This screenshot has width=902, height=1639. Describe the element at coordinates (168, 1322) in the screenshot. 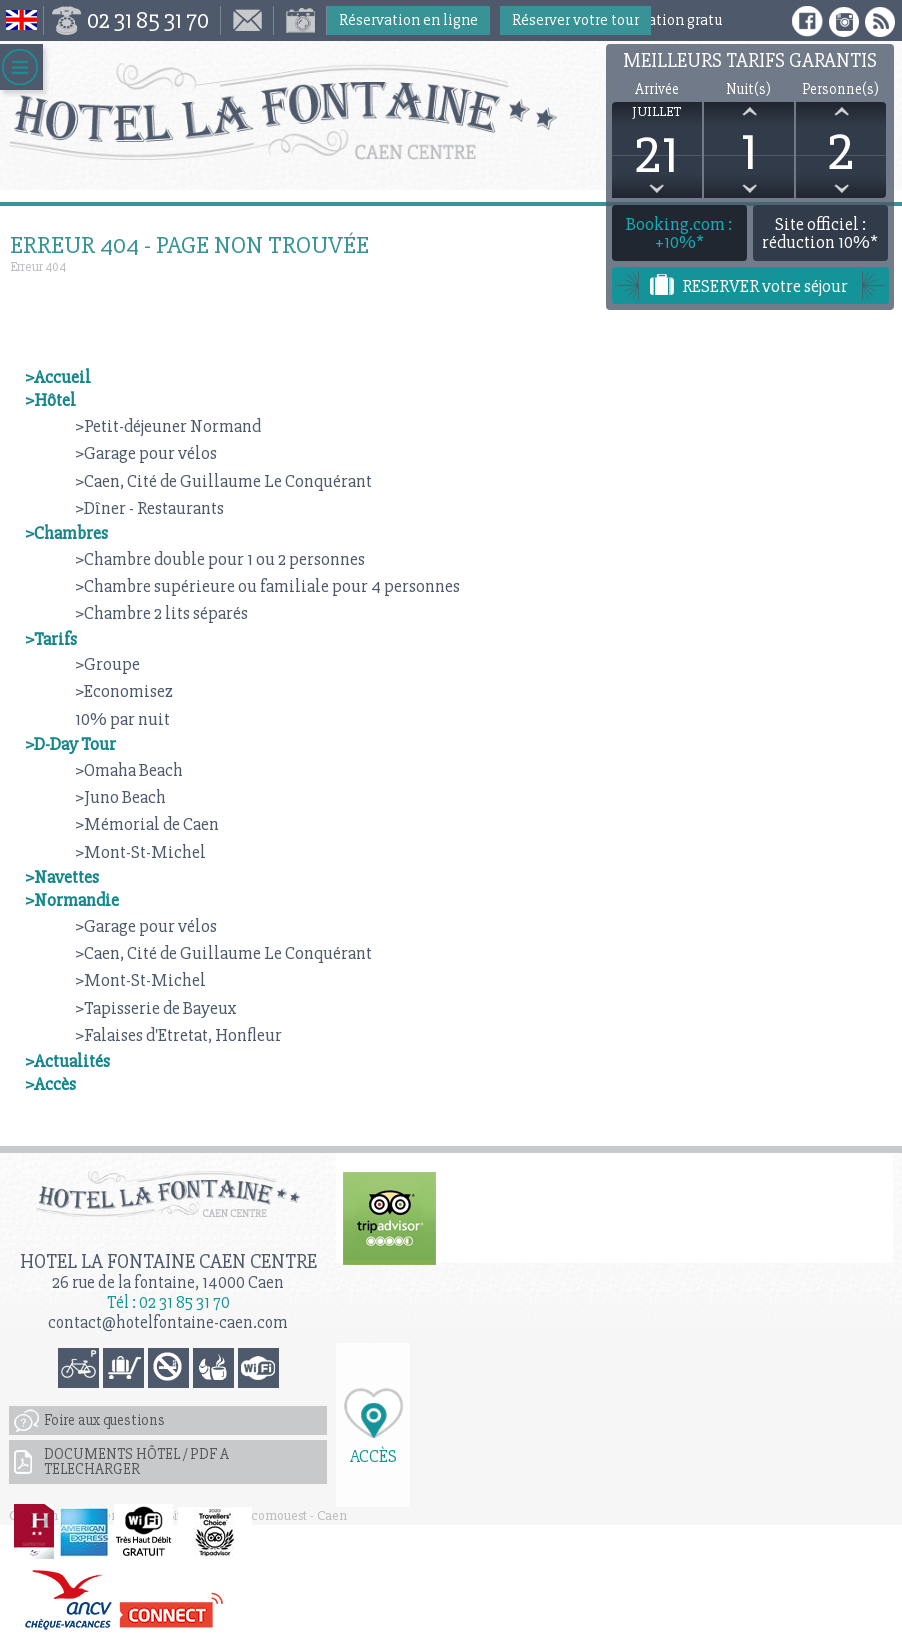

I see `contact@hotelfontaine-caen.com` at that location.